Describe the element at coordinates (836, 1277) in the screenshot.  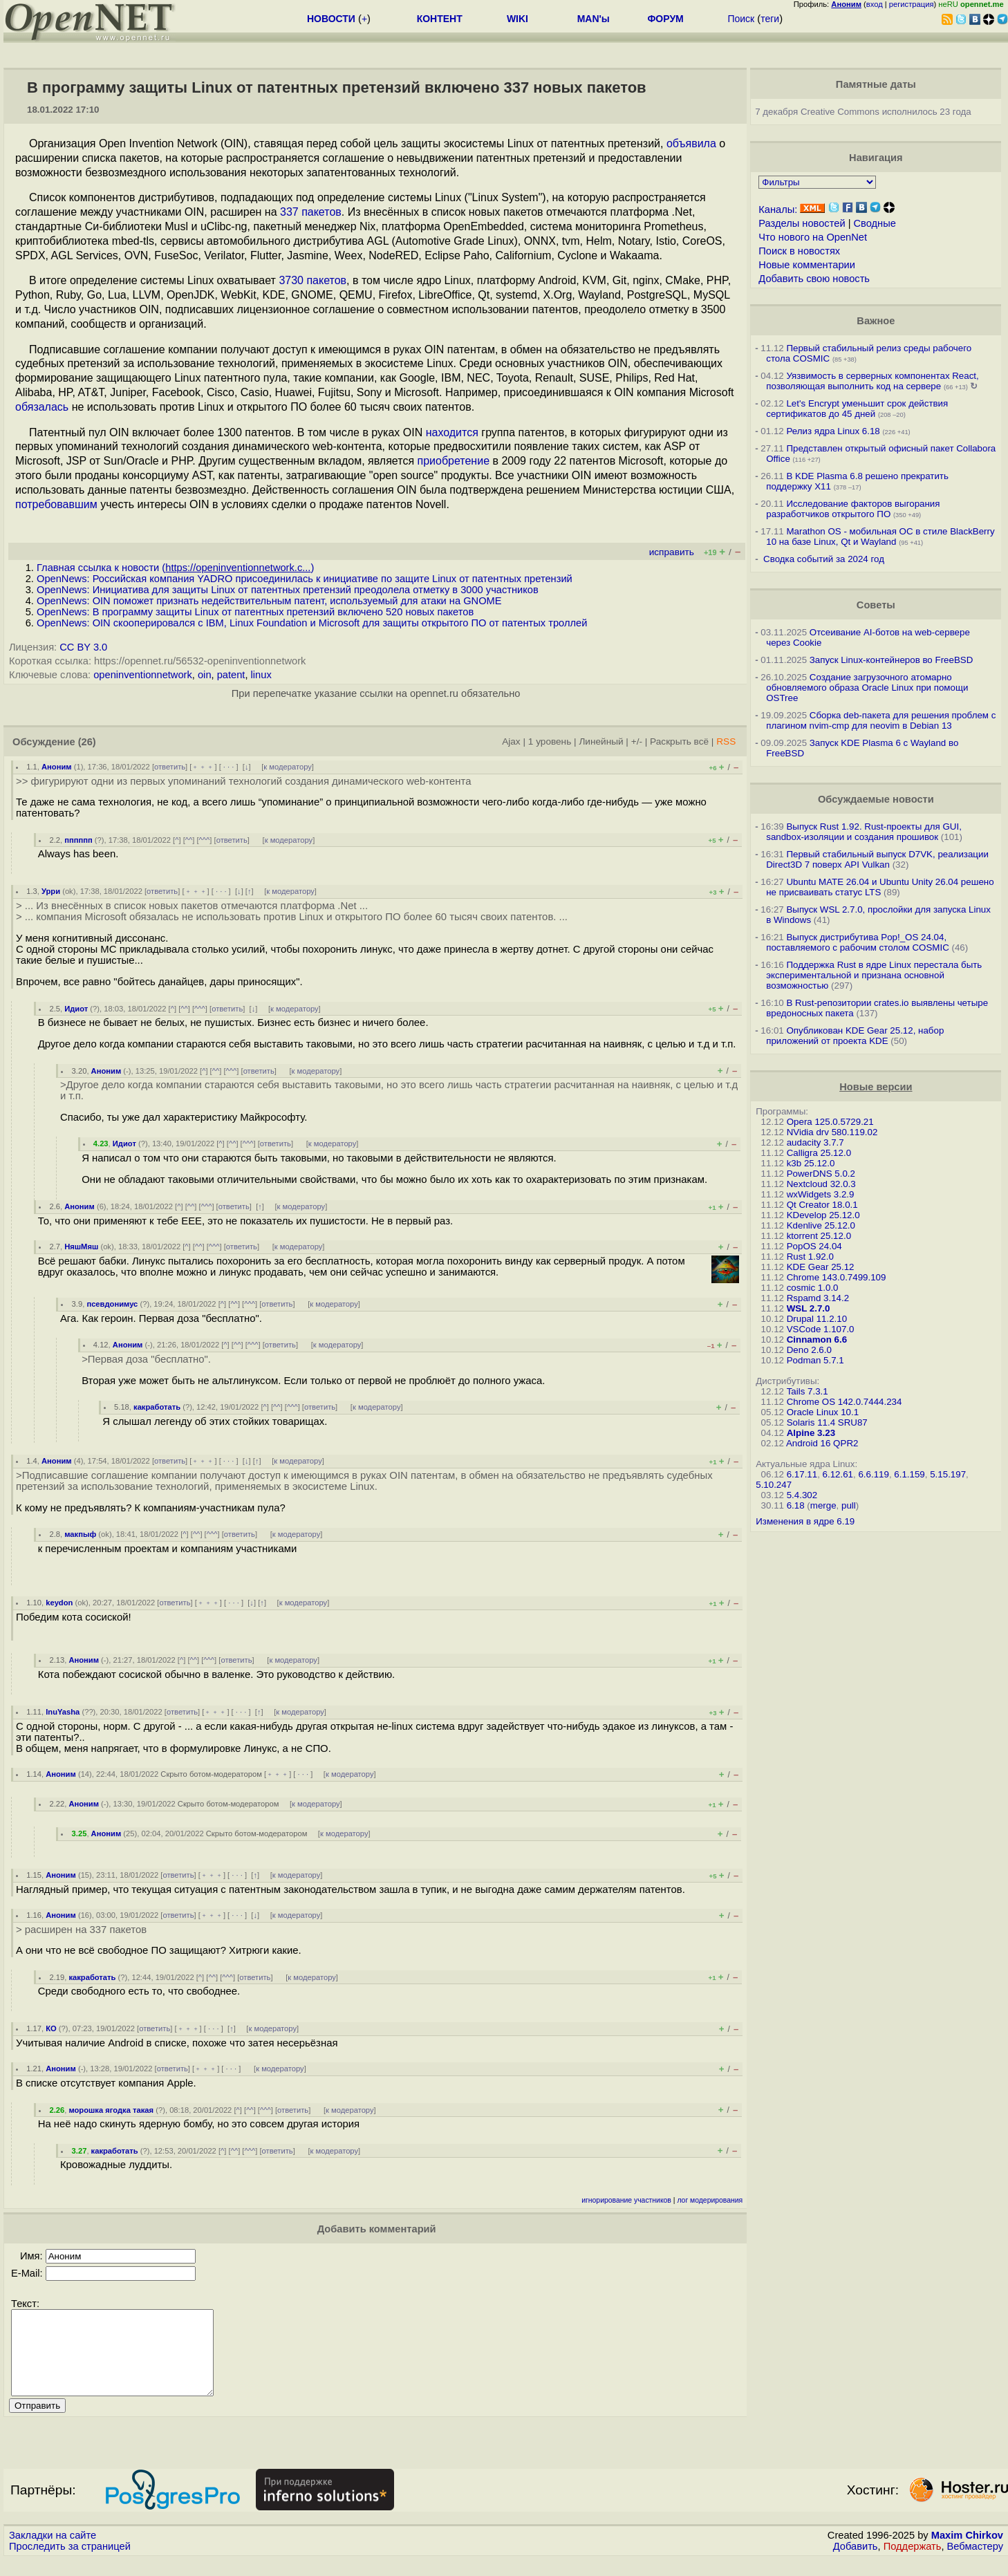
I see `Chrome 143.0.7499.109` at that location.